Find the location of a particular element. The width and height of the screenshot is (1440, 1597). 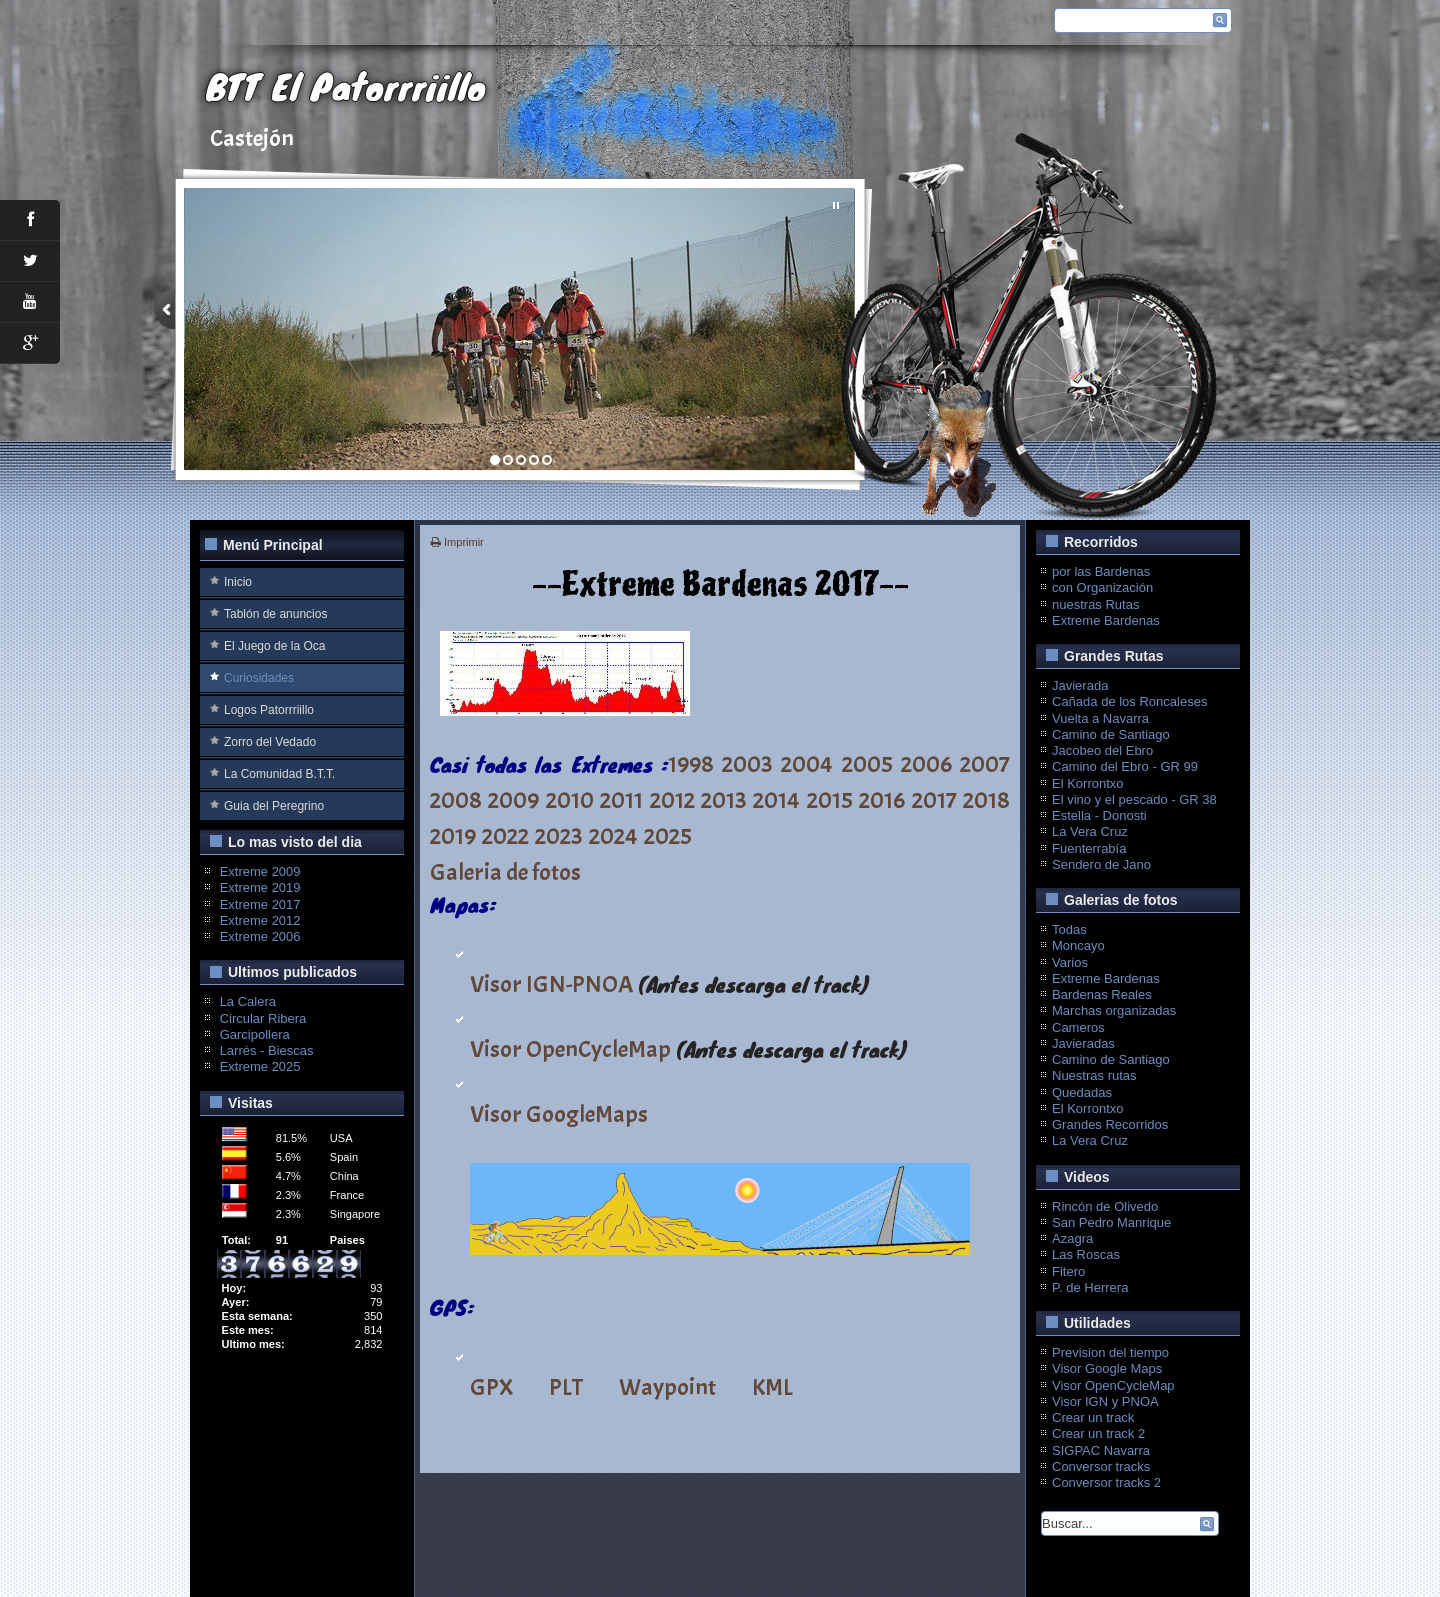

La Comunidad B.T.T. is located at coordinates (279, 774).